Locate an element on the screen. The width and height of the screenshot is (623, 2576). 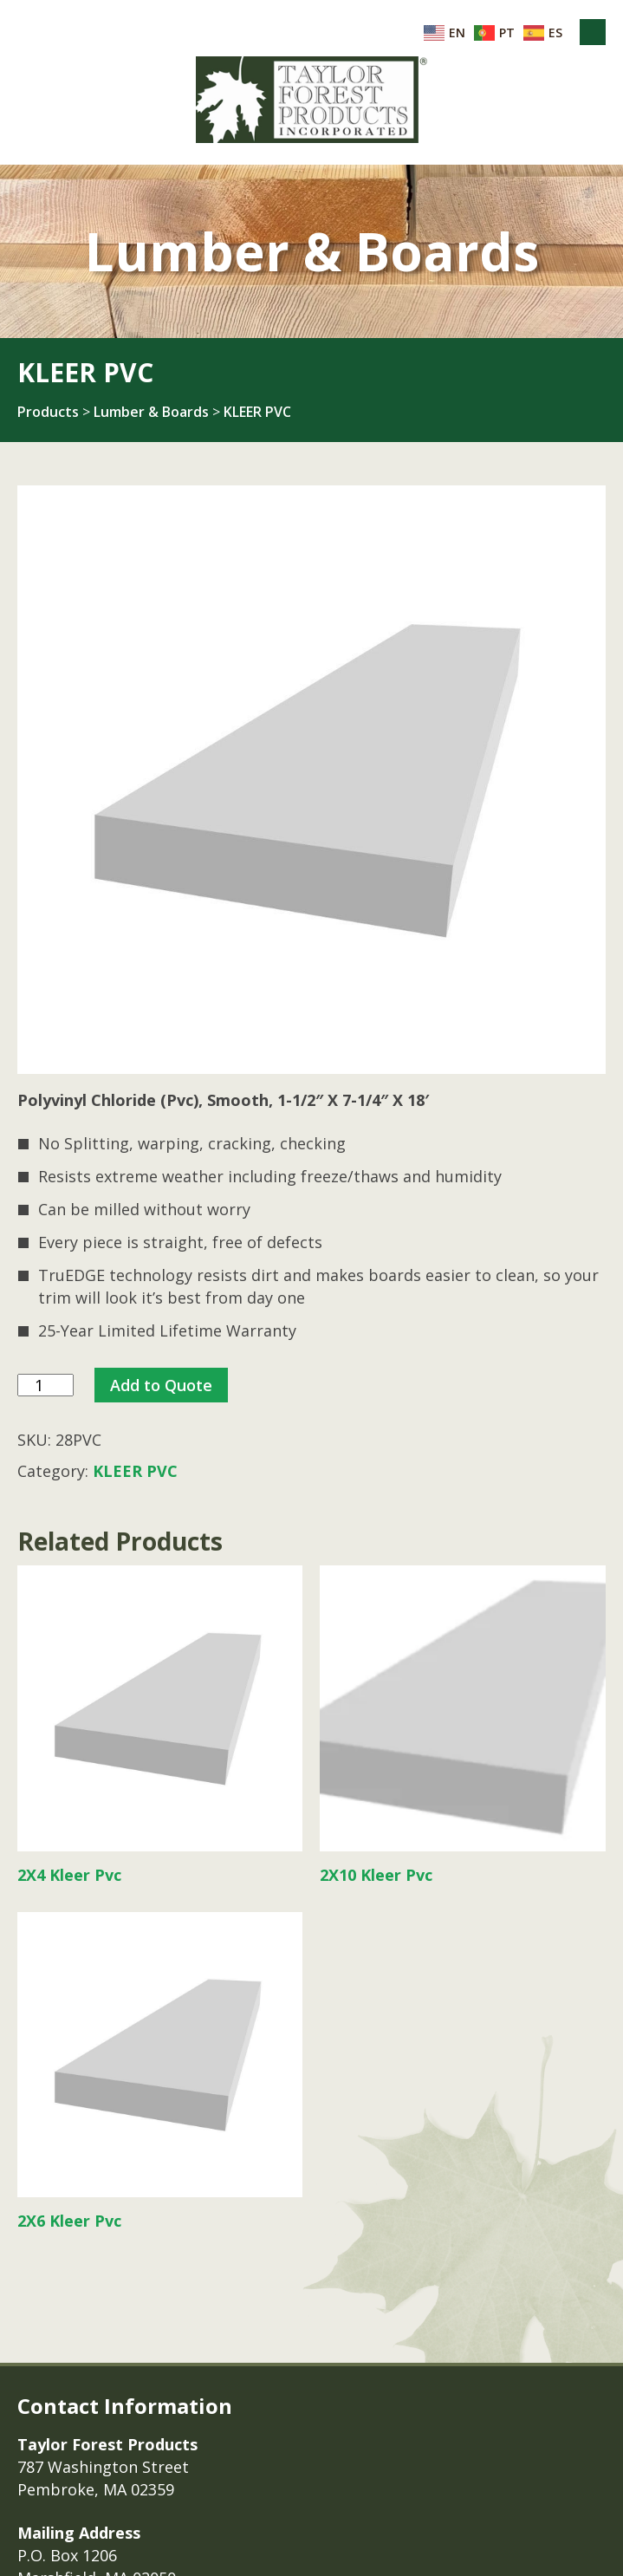
Menu is located at coordinates (593, 32).